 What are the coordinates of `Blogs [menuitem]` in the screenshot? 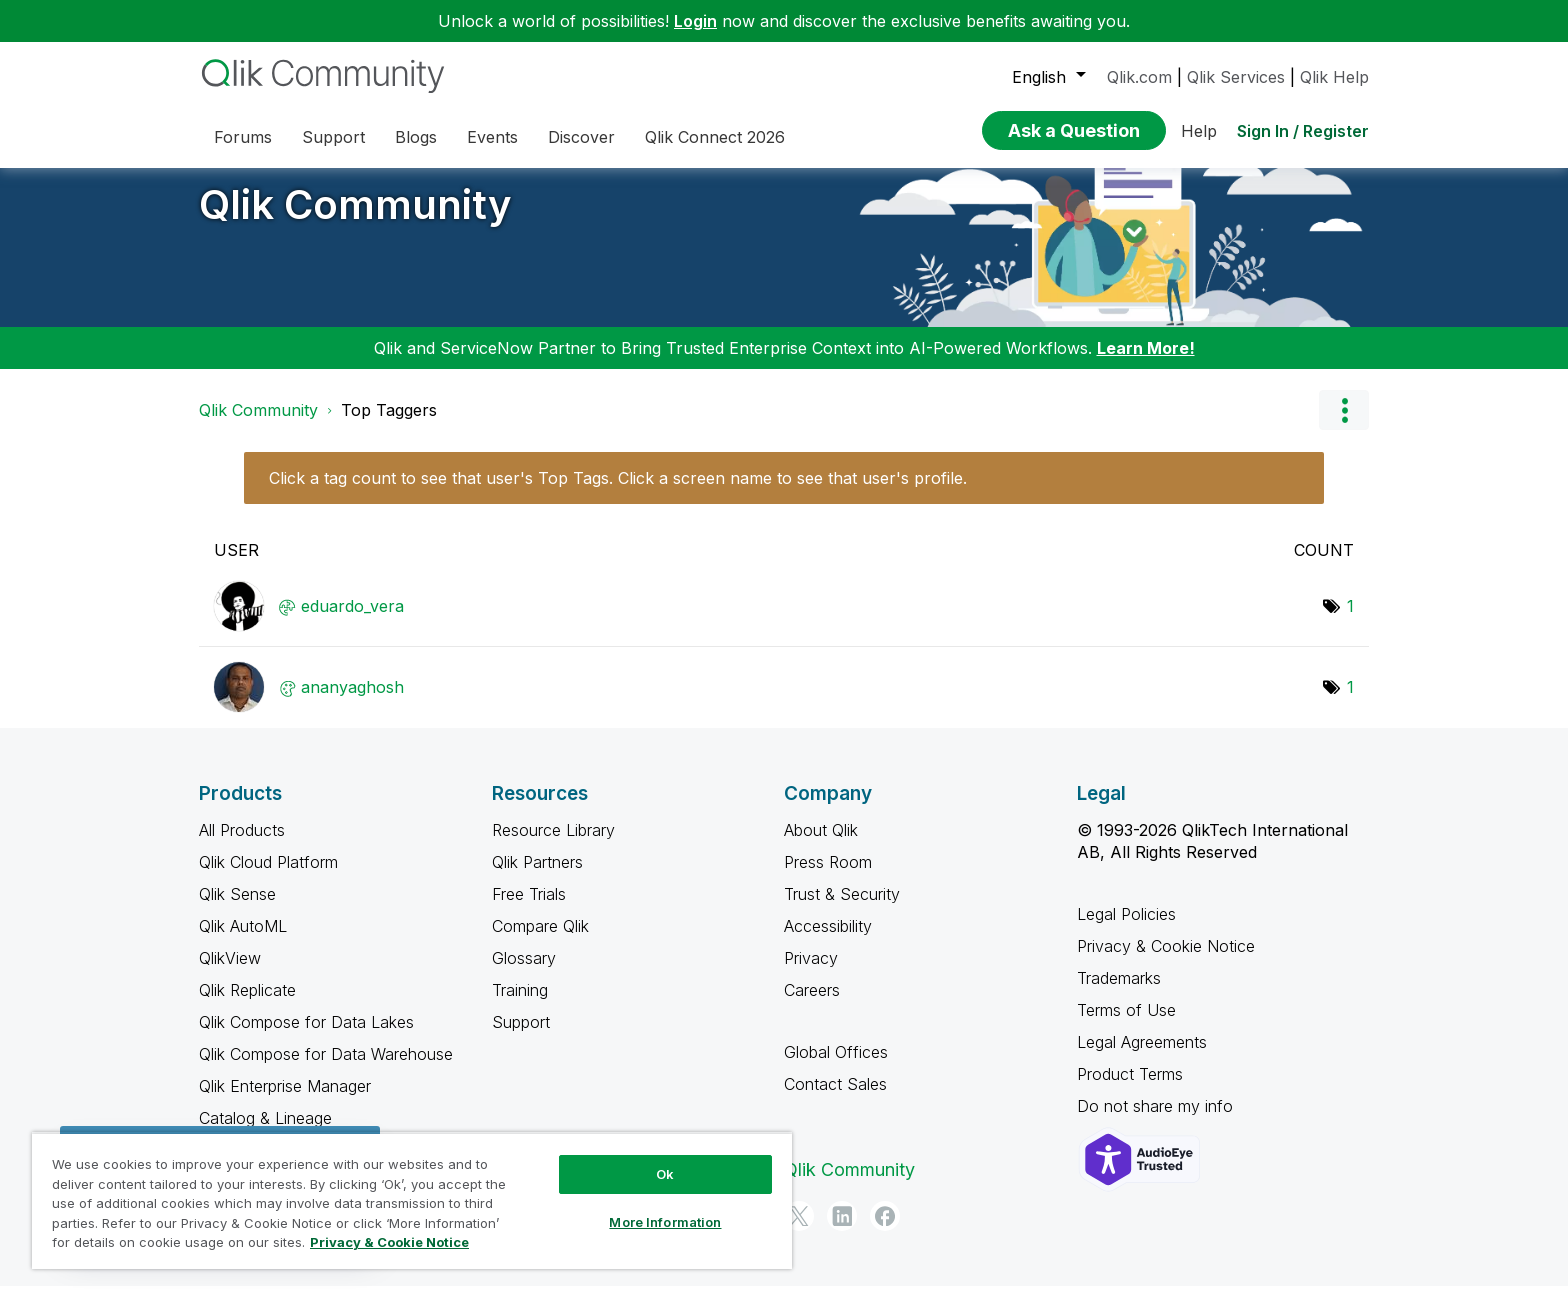 It's located at (416, 137).